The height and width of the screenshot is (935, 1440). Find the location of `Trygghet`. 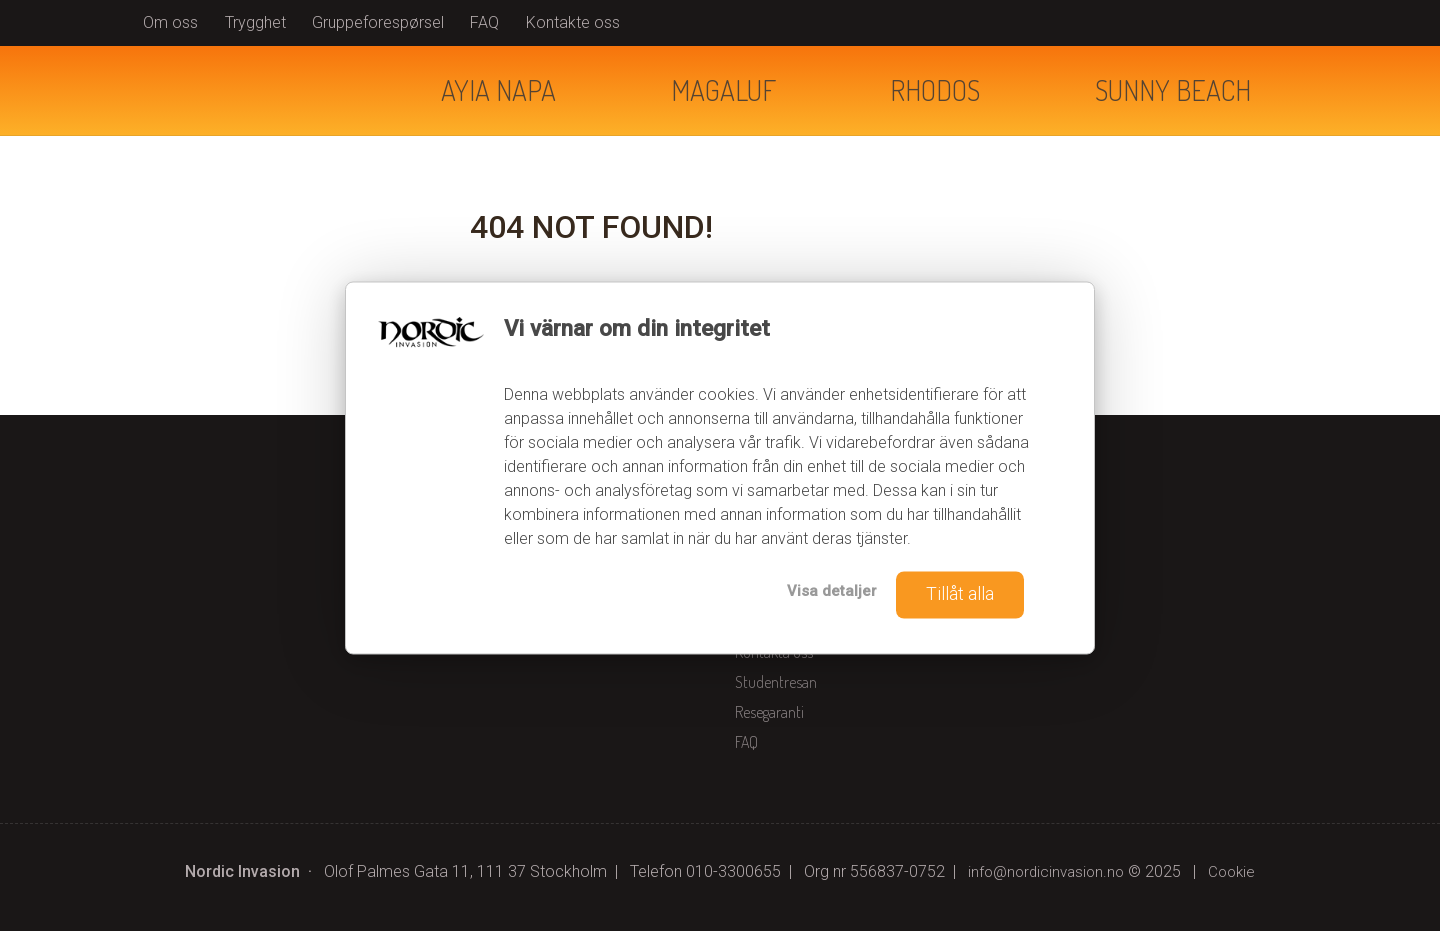

Trygghet is located at coordinates (255, 22).